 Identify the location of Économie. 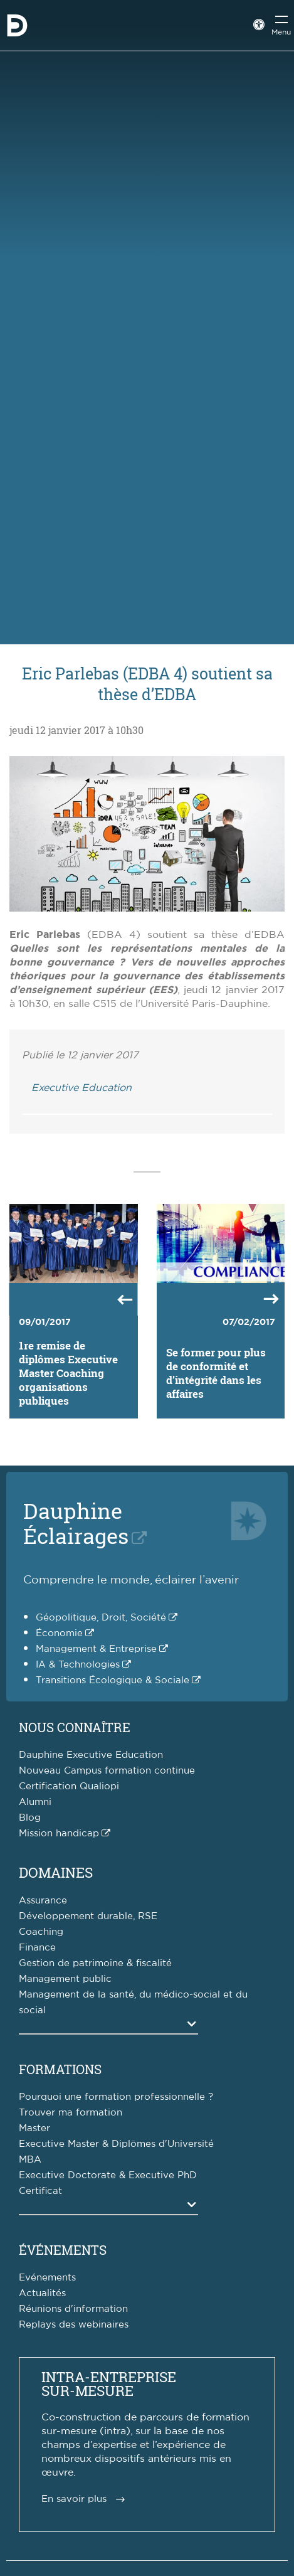
(59, 1633).